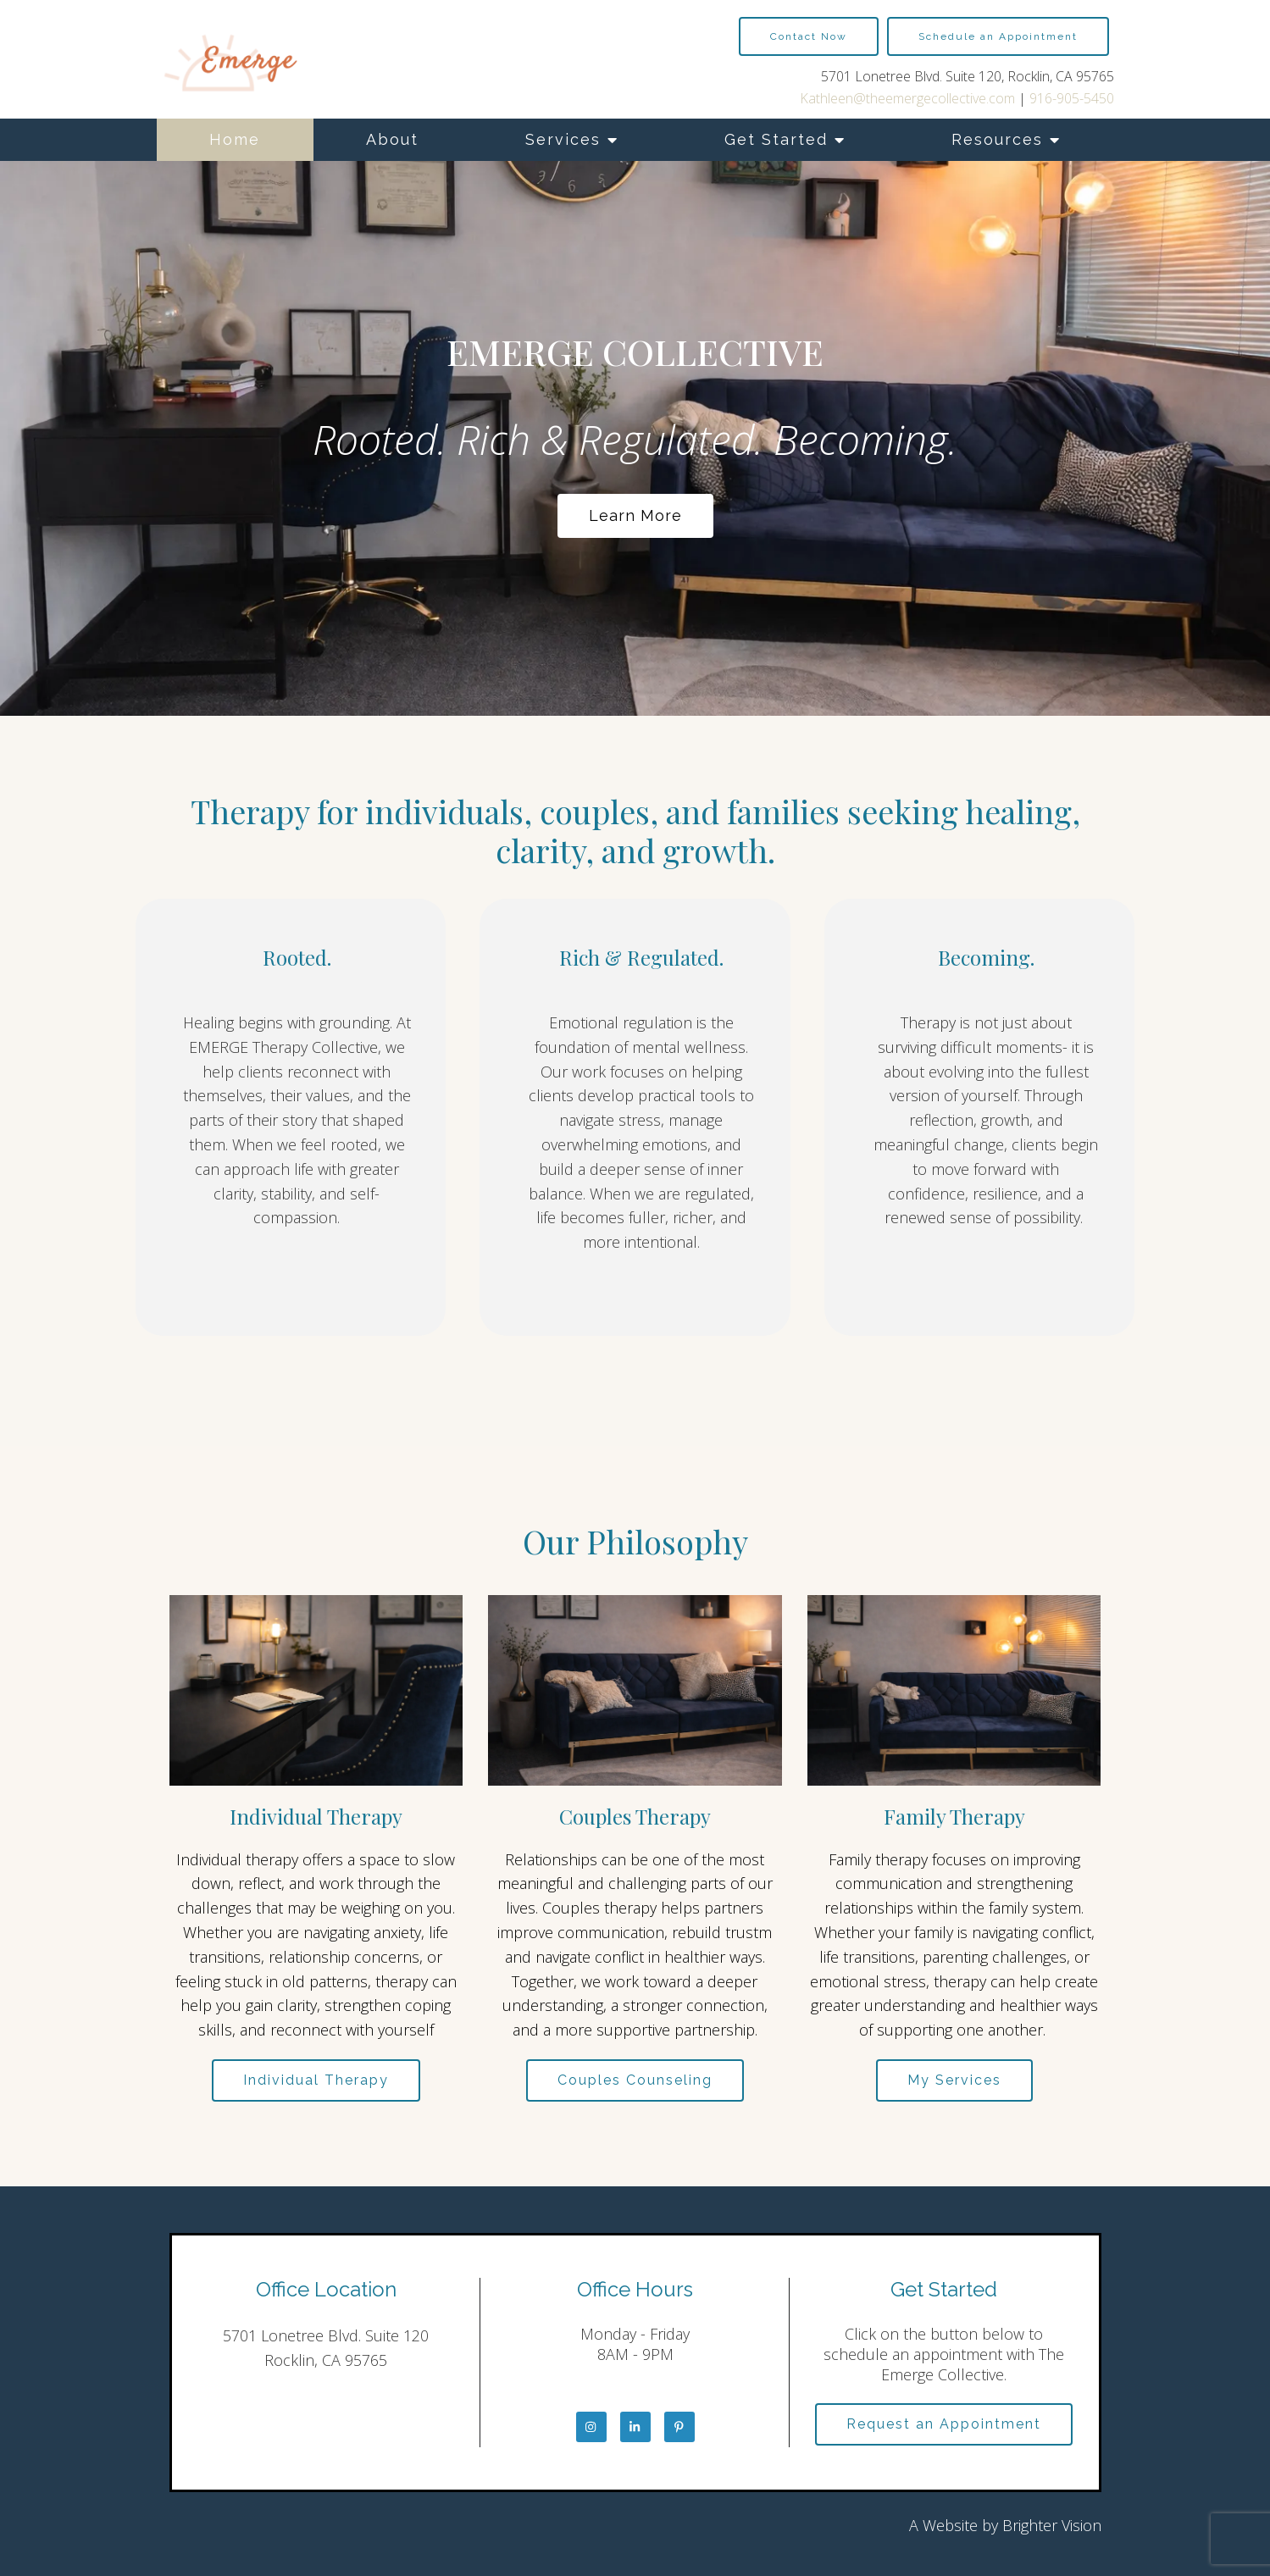  Describe the element at coordinates (943, 2424) in the screenshot. I see `Request an Appointment` at that location.